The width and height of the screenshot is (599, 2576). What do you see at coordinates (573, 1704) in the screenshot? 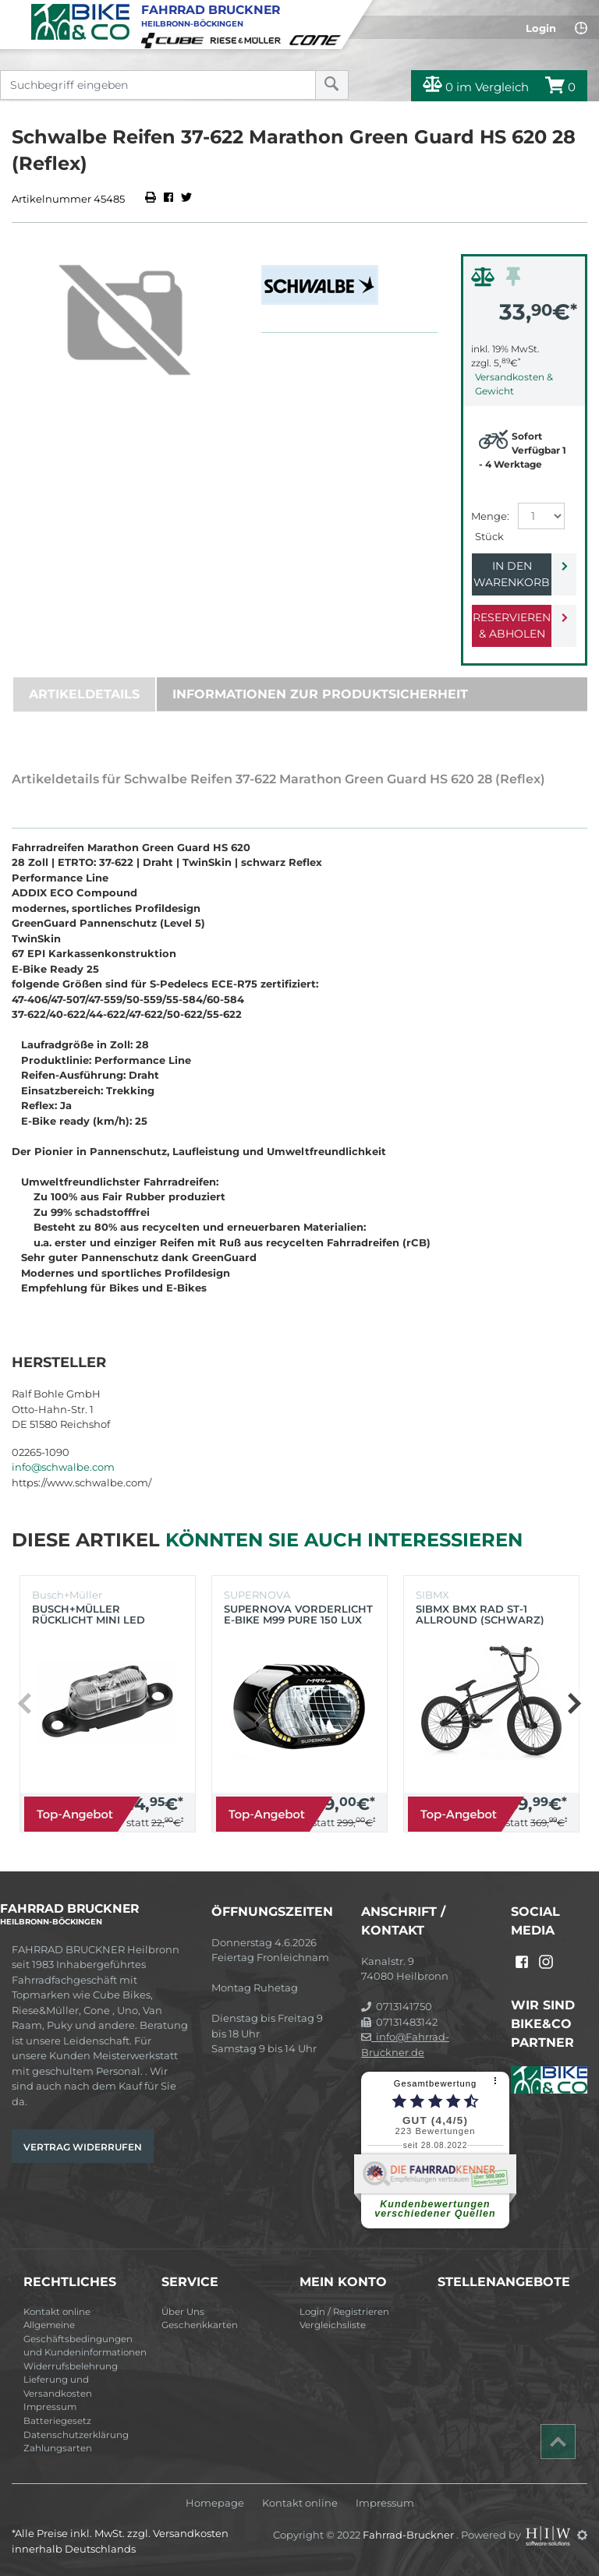
I see `[button]` at bounding box center [573, 1704].